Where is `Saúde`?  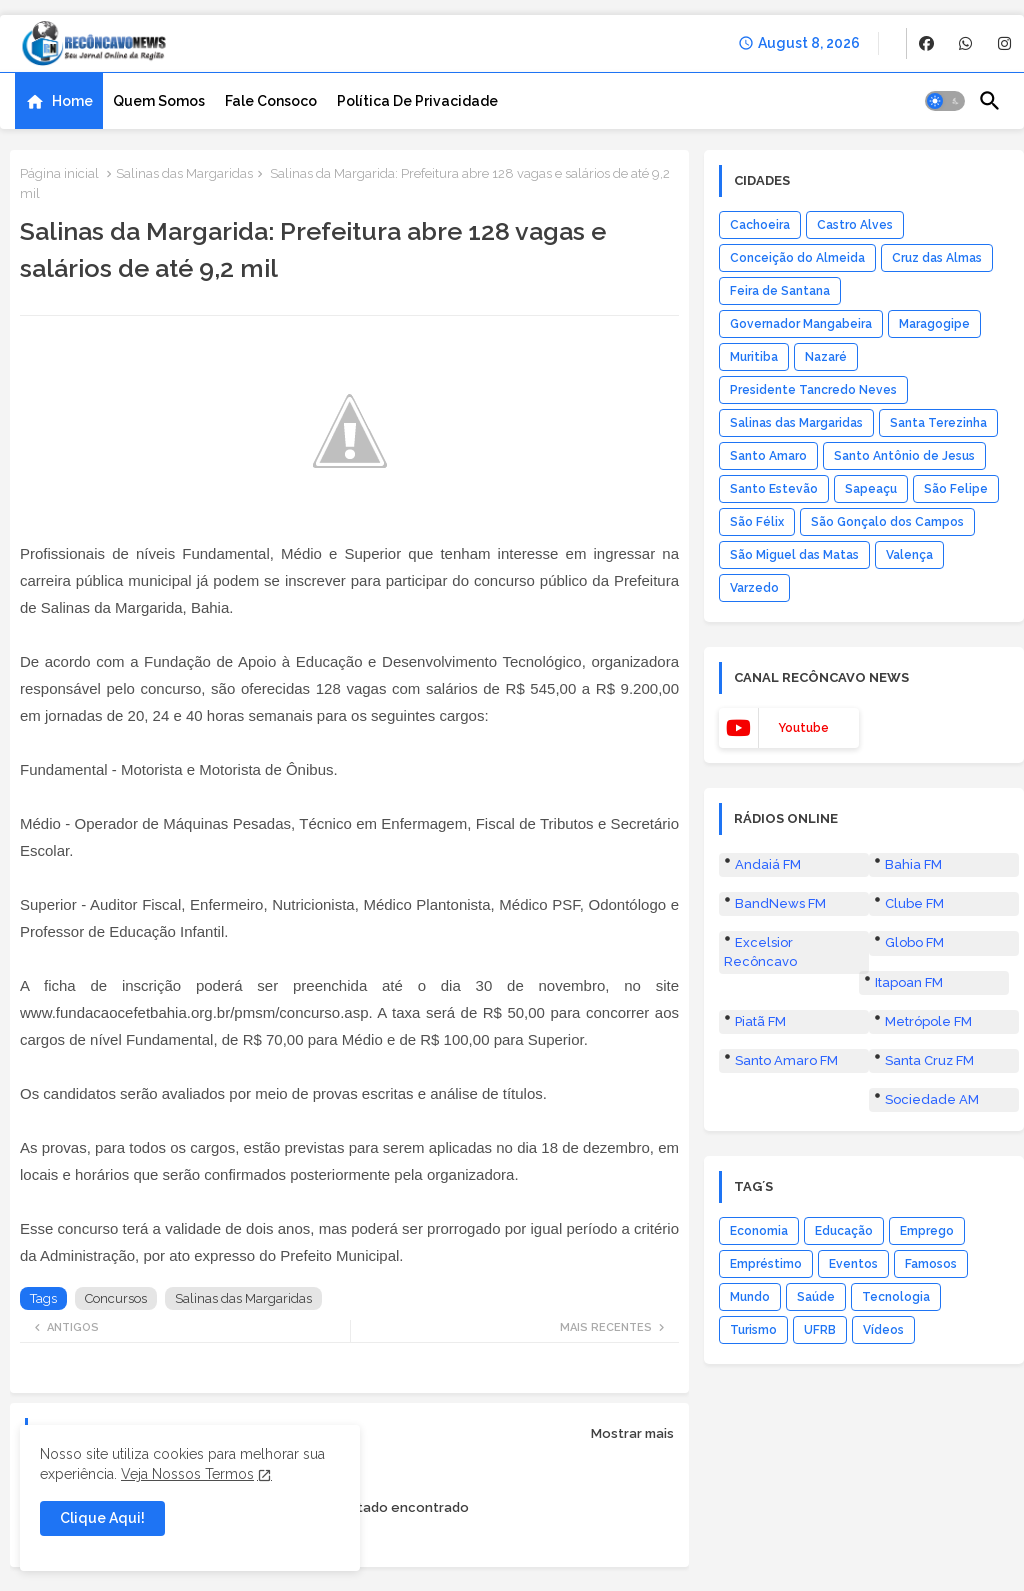 Saúde is located at coordinates (816, 1297).